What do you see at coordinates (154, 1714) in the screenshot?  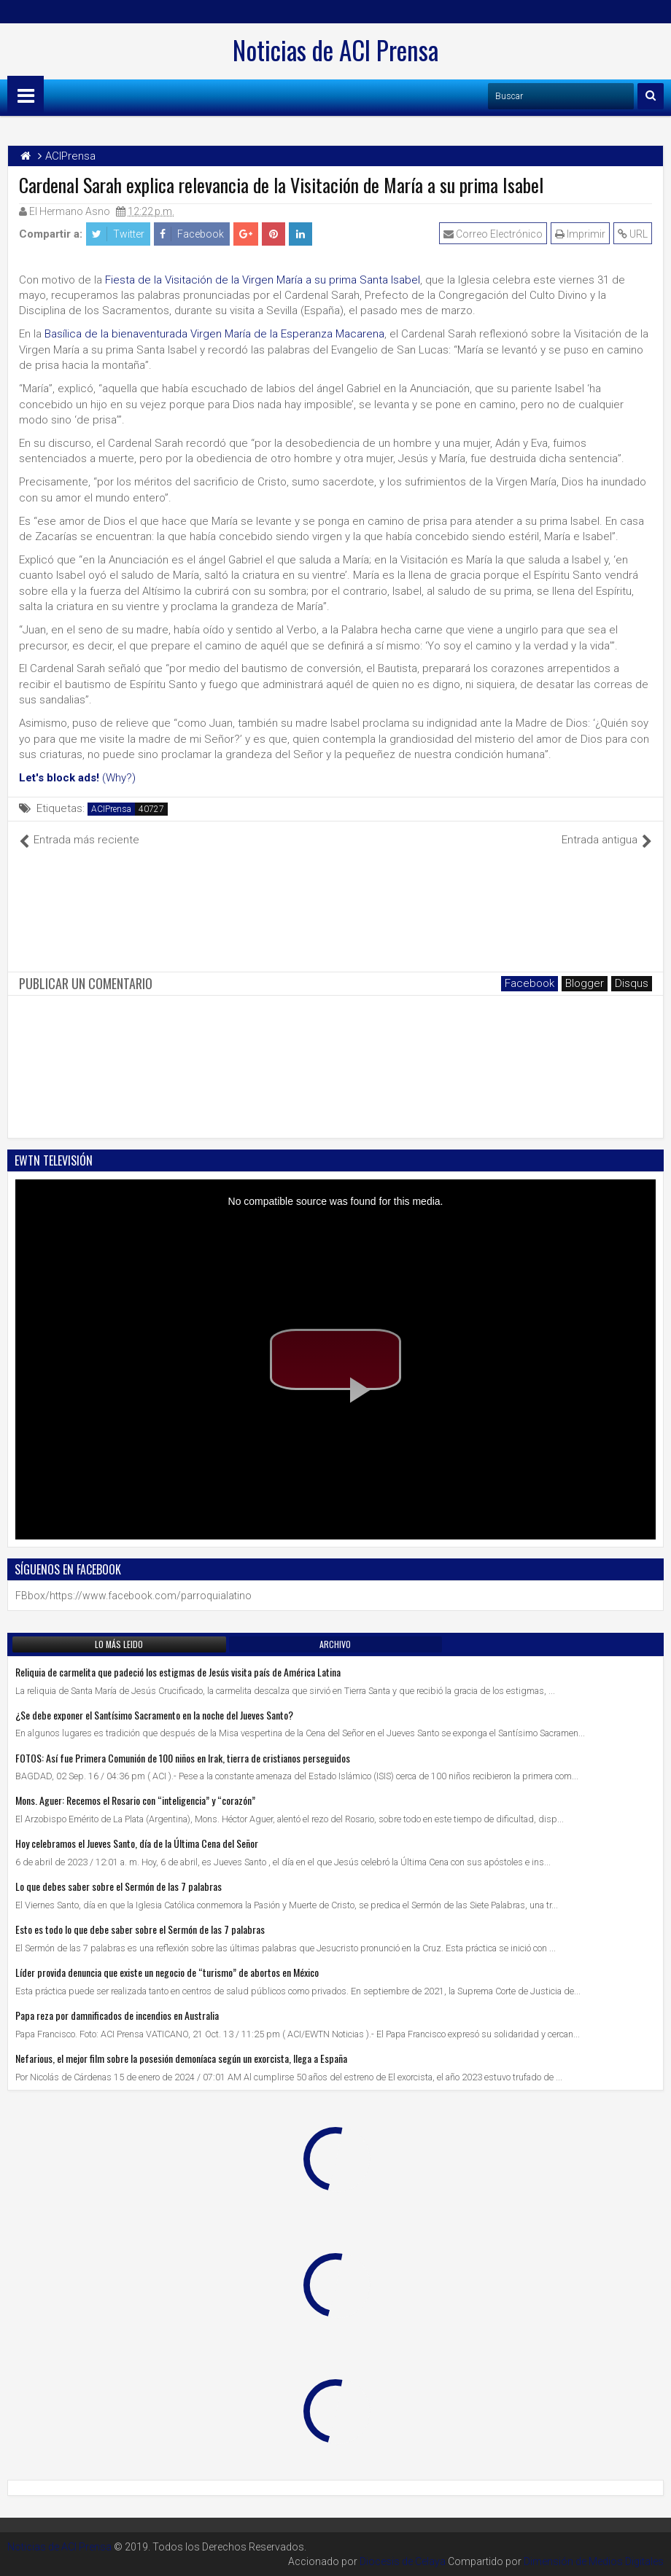 I see `¿Se debe exponer el Santísimo Sacramento en la noche del Jueves Santo?` at bounding box center [154, 1714].